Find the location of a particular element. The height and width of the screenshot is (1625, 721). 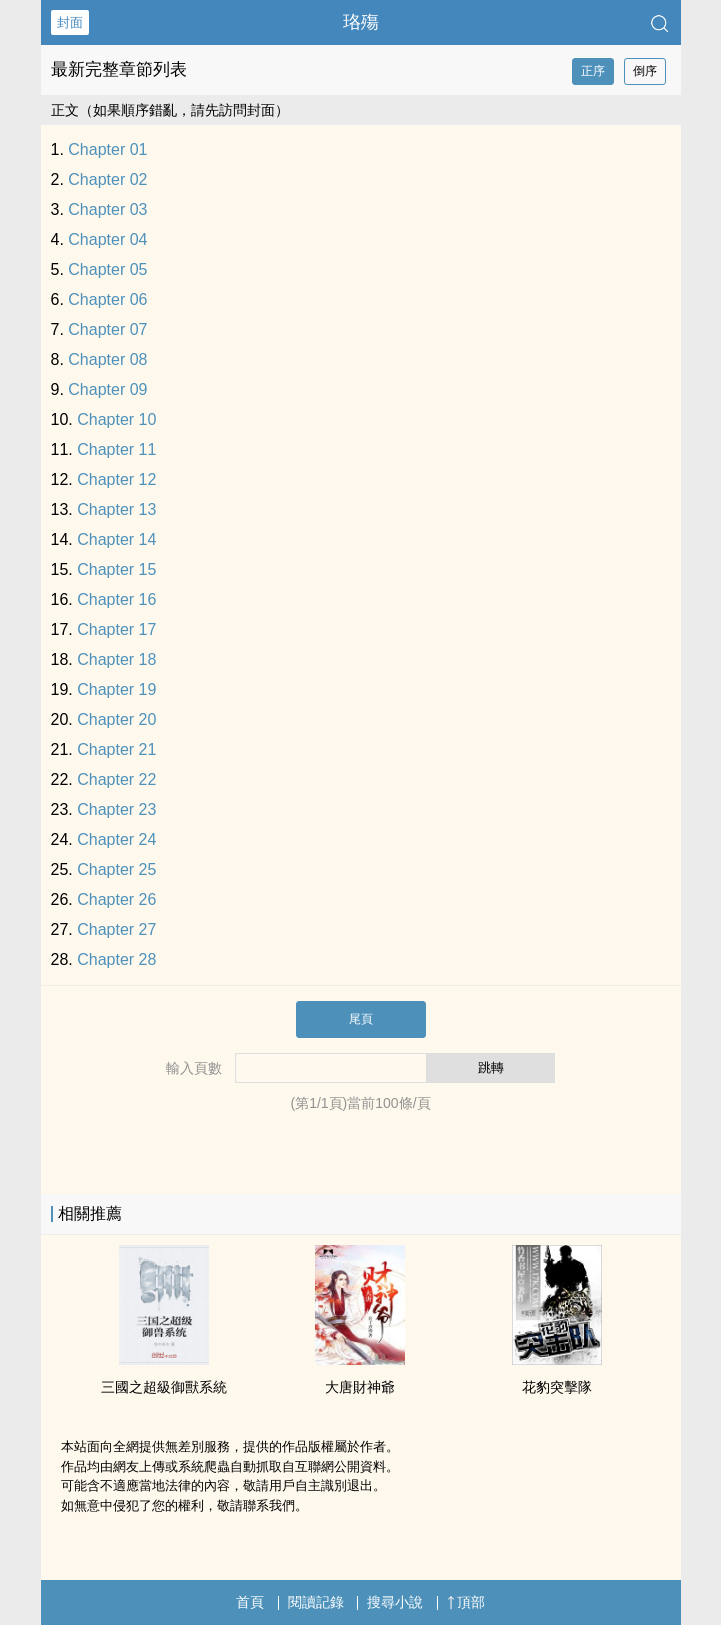

正序 is located at coordinates (593, 71).